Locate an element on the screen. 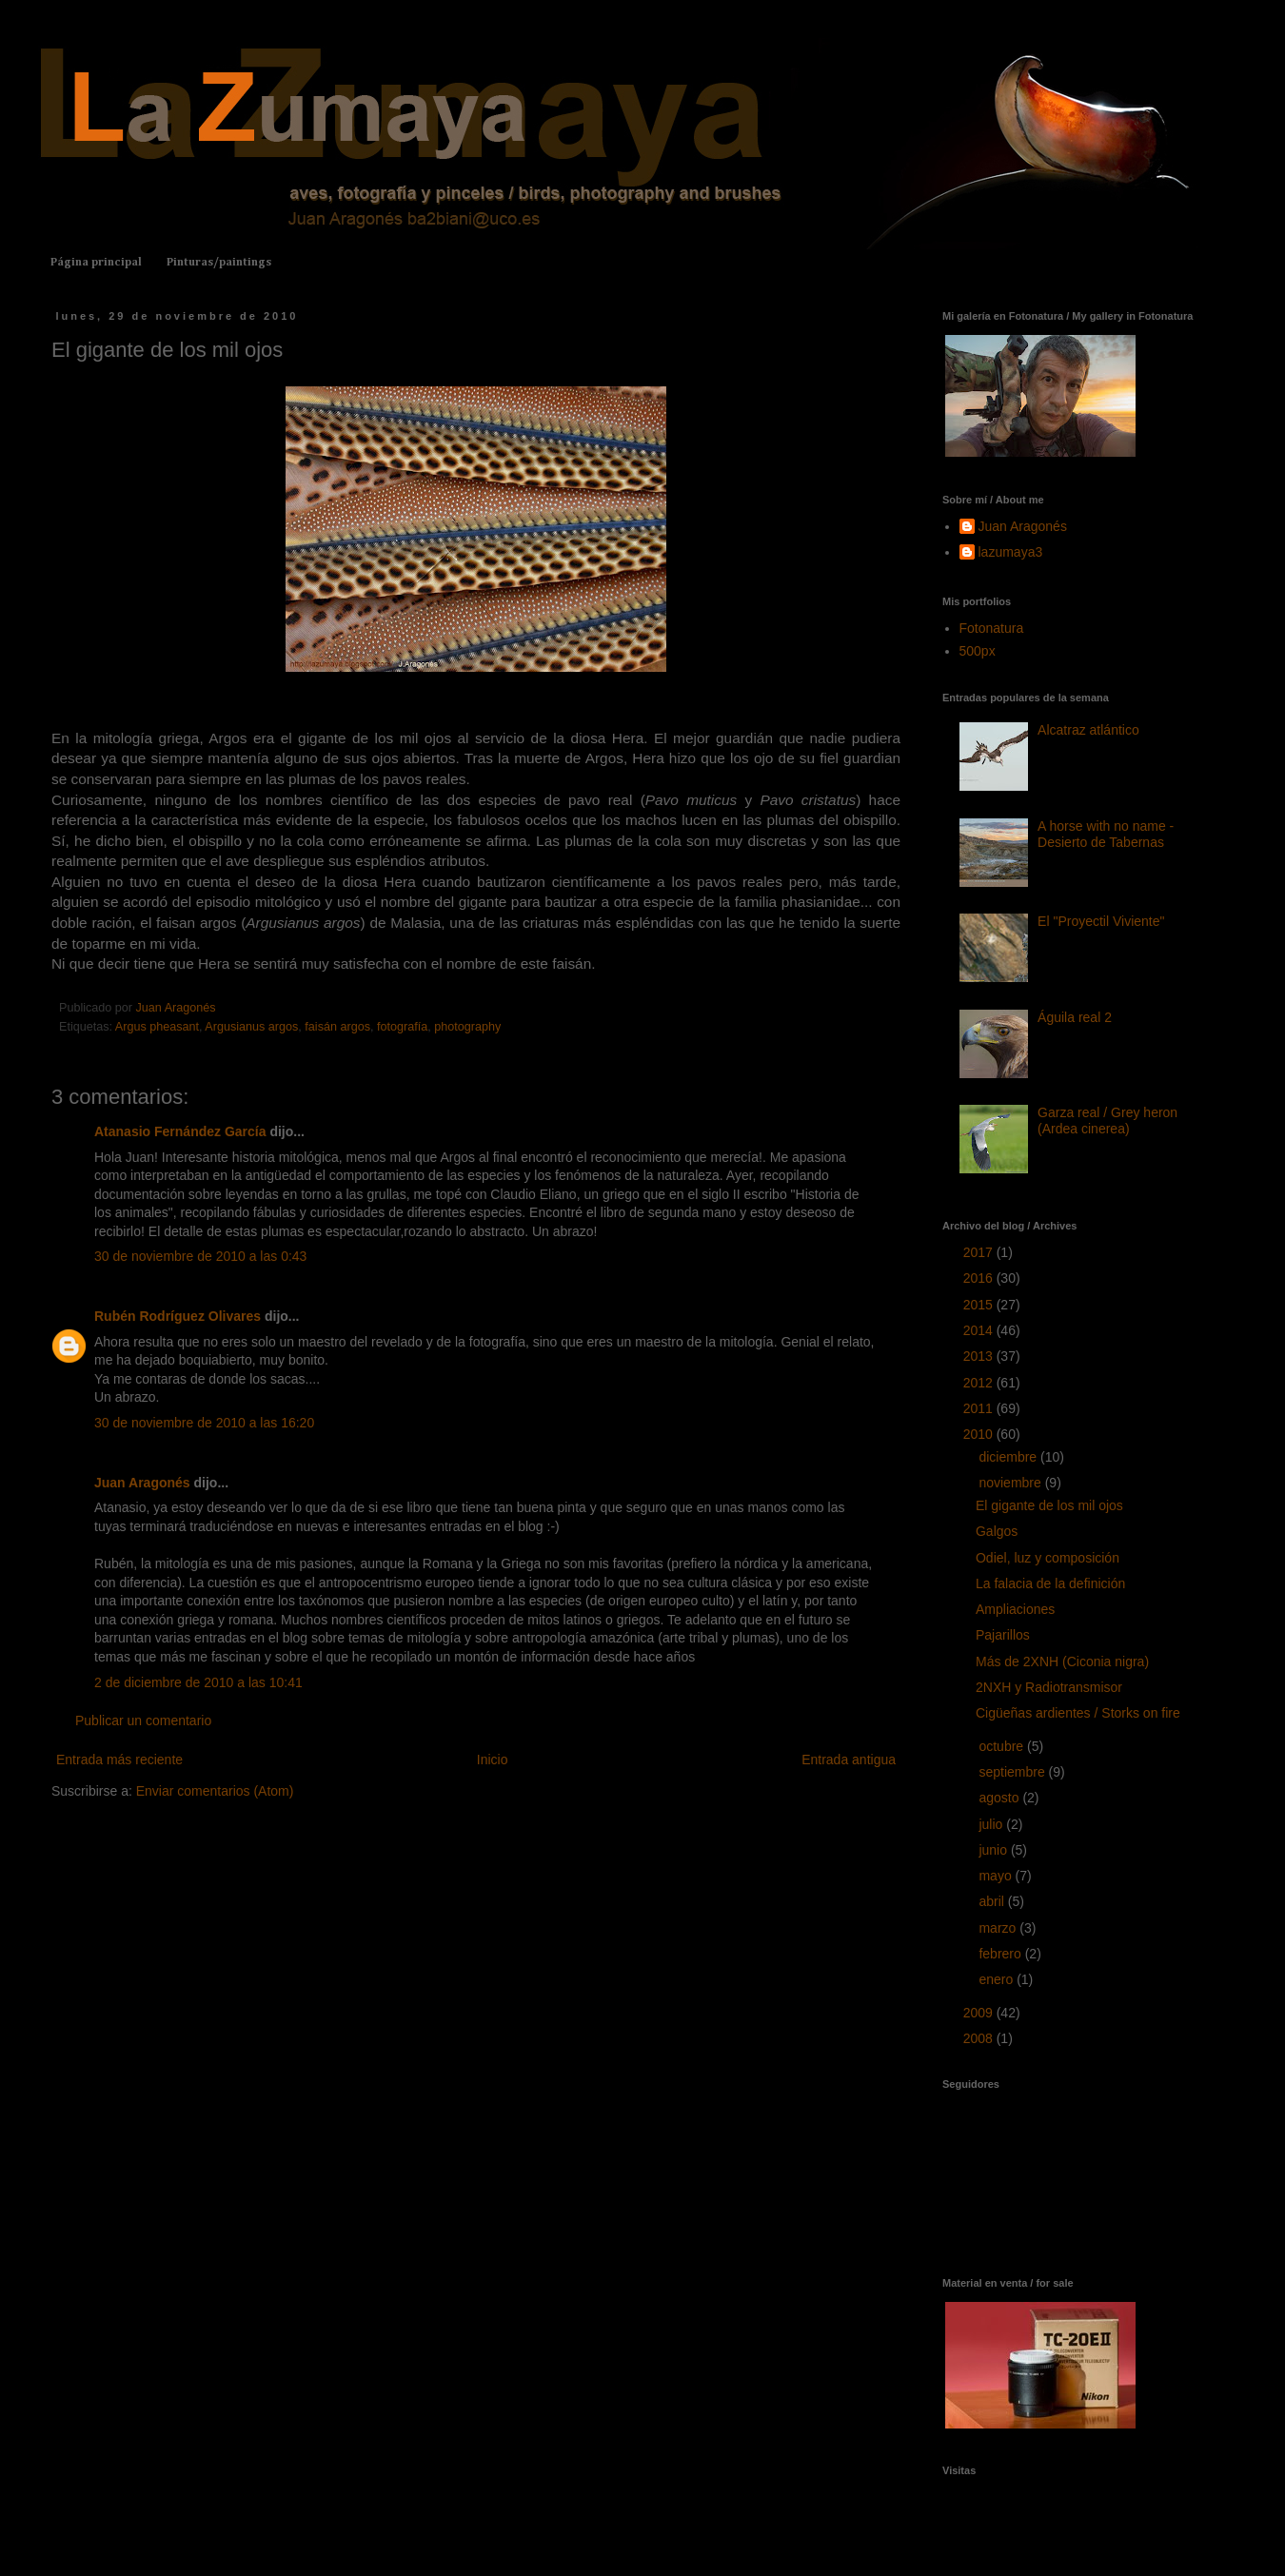 The image size is (1285, 2576). 2010 is located at coordinates (980, 1434).